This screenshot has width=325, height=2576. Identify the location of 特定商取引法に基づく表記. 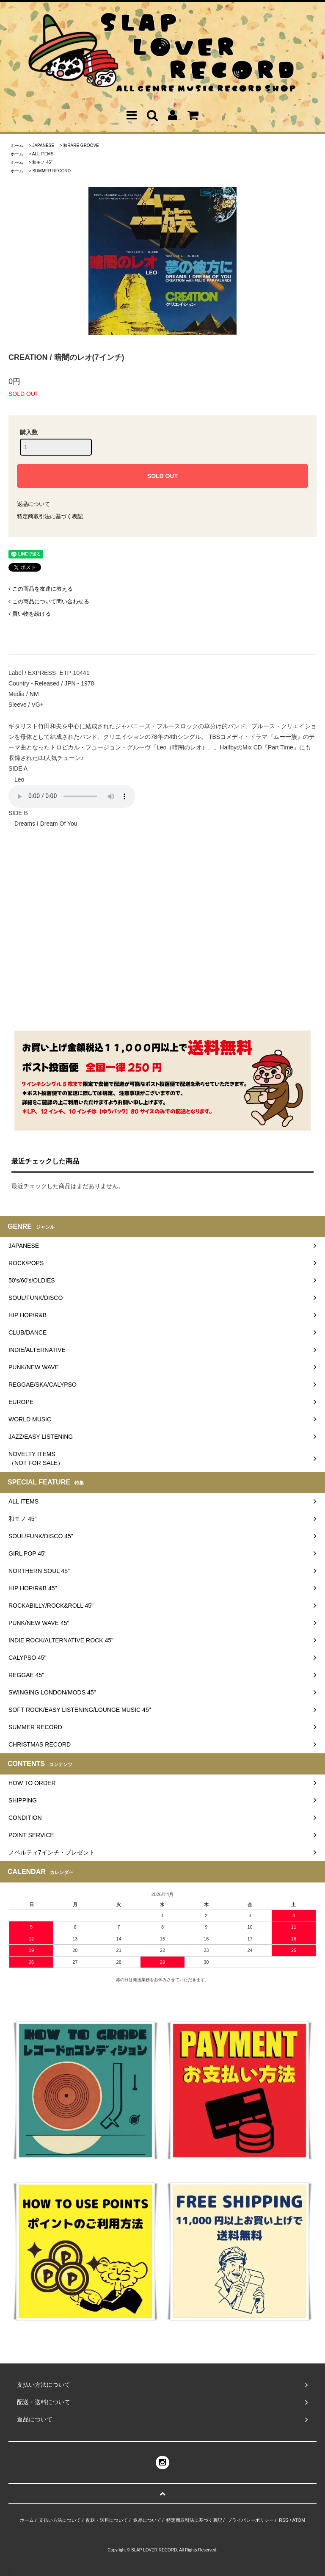
(50, 516).